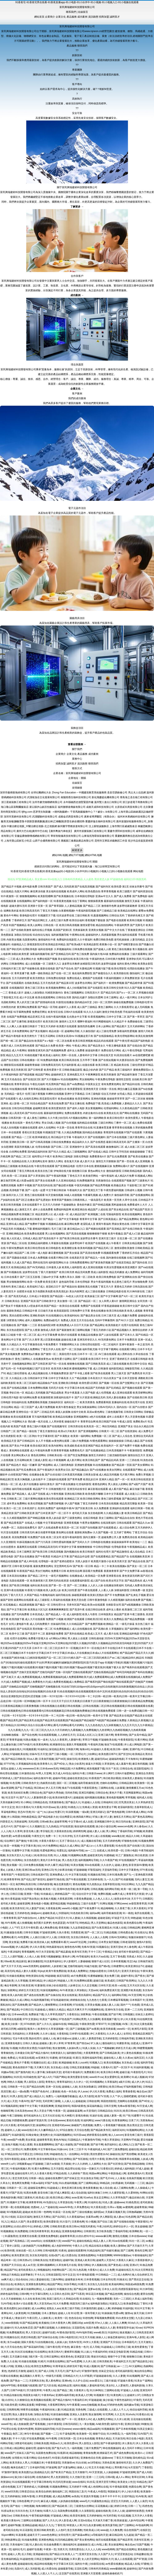  Describe the element at coordinates (42, 1513) in the screenshot. I see `国产日本亚洲` at that location.